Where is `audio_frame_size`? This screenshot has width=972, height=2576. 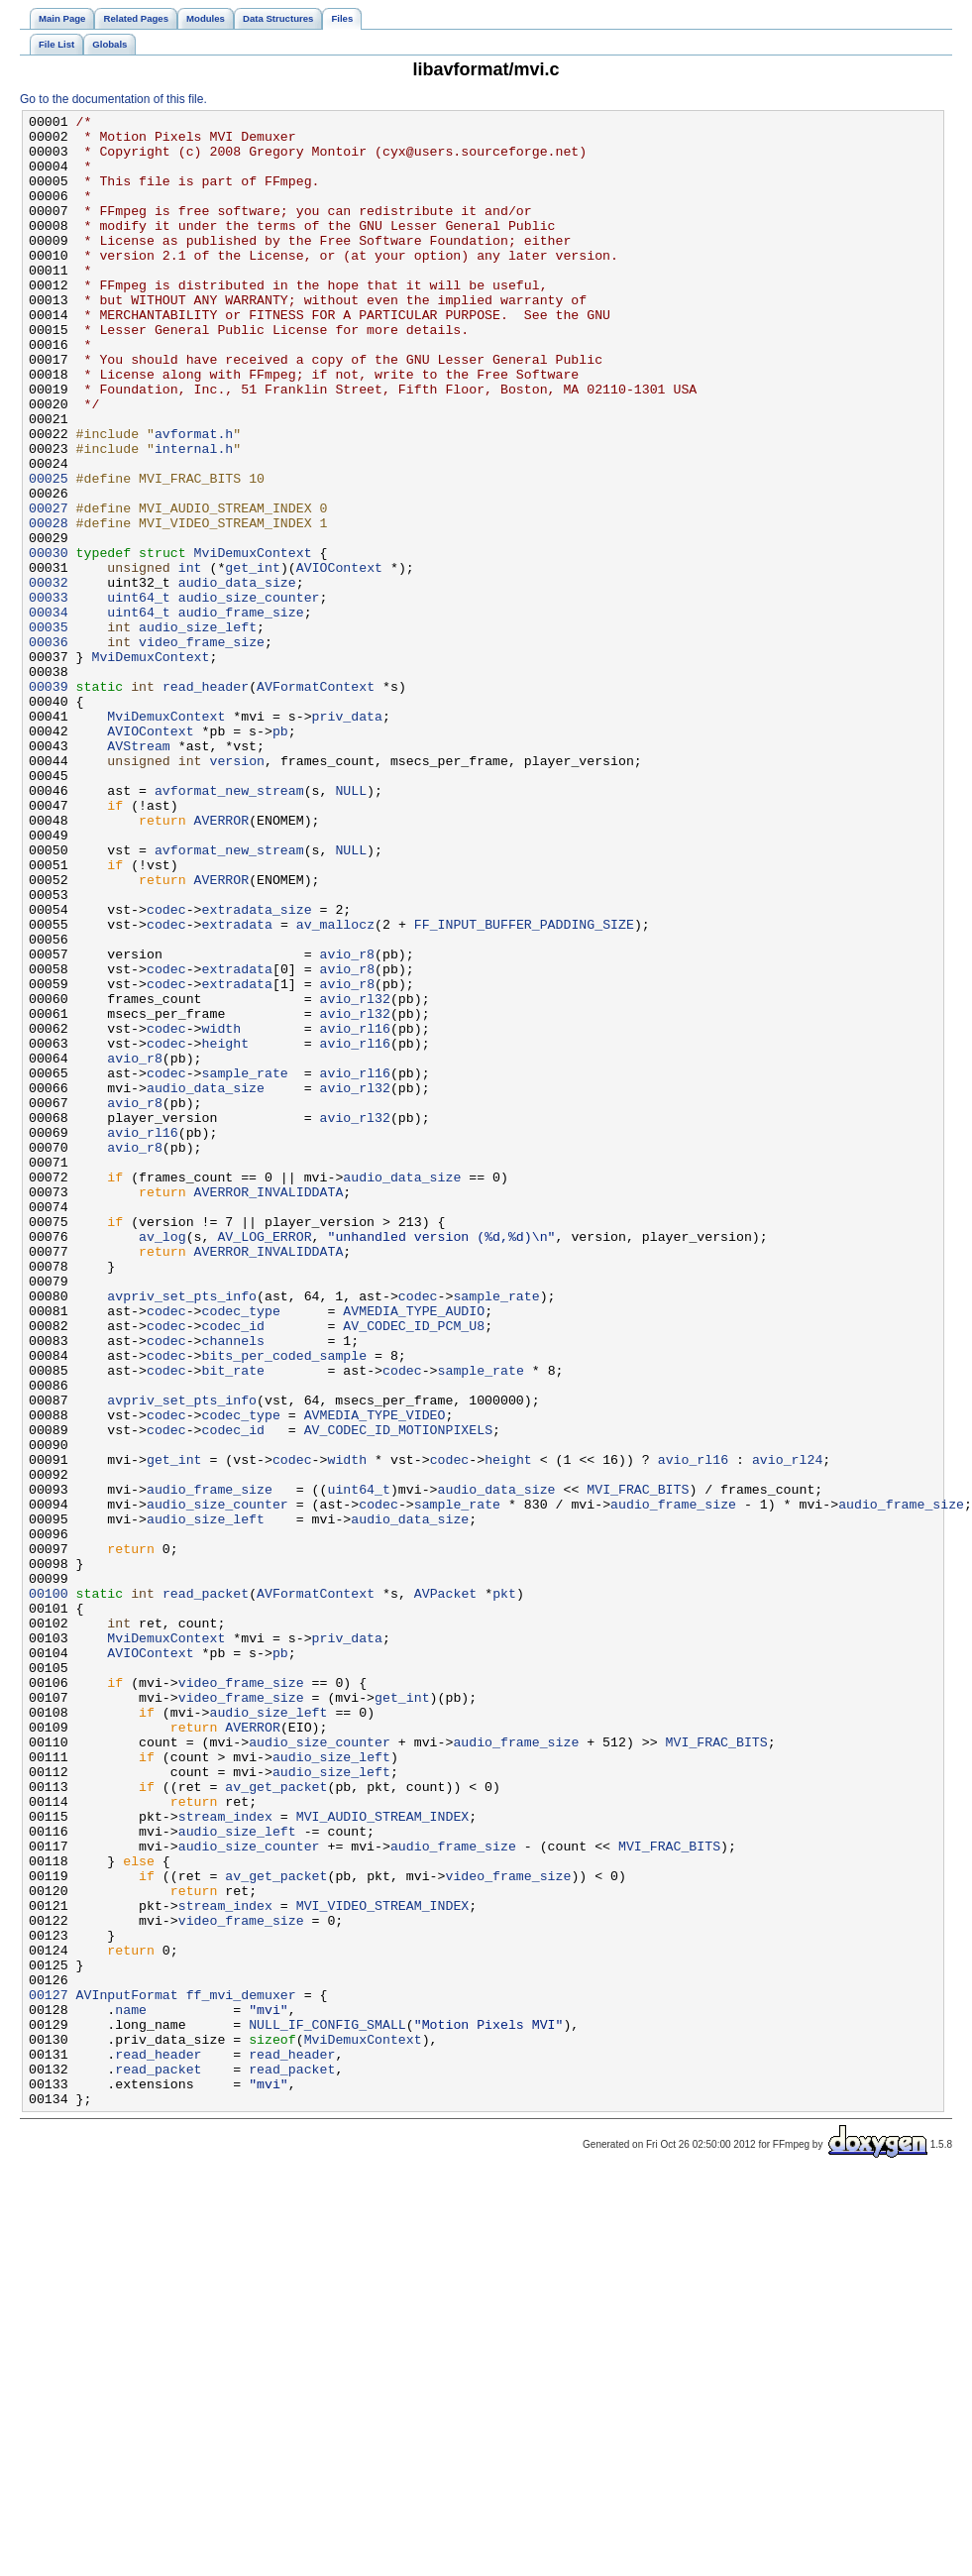 audio_frame_size is located at coordinates (241, 713).